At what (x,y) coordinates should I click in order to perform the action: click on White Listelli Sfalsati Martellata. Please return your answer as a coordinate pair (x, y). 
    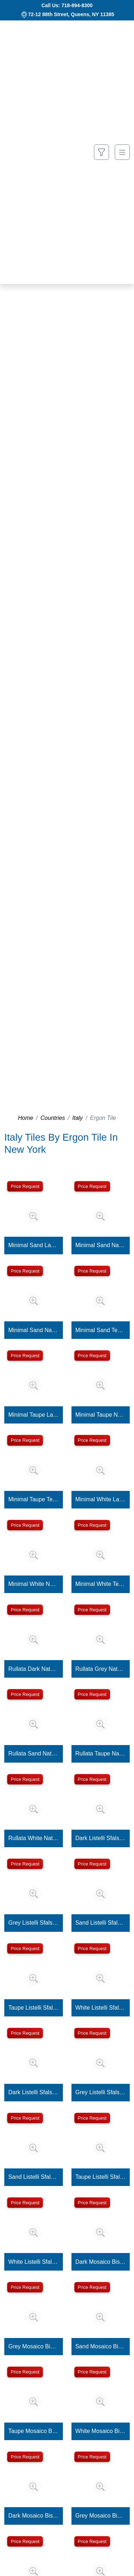
    Looking at the image, I should click on (100, 2008).